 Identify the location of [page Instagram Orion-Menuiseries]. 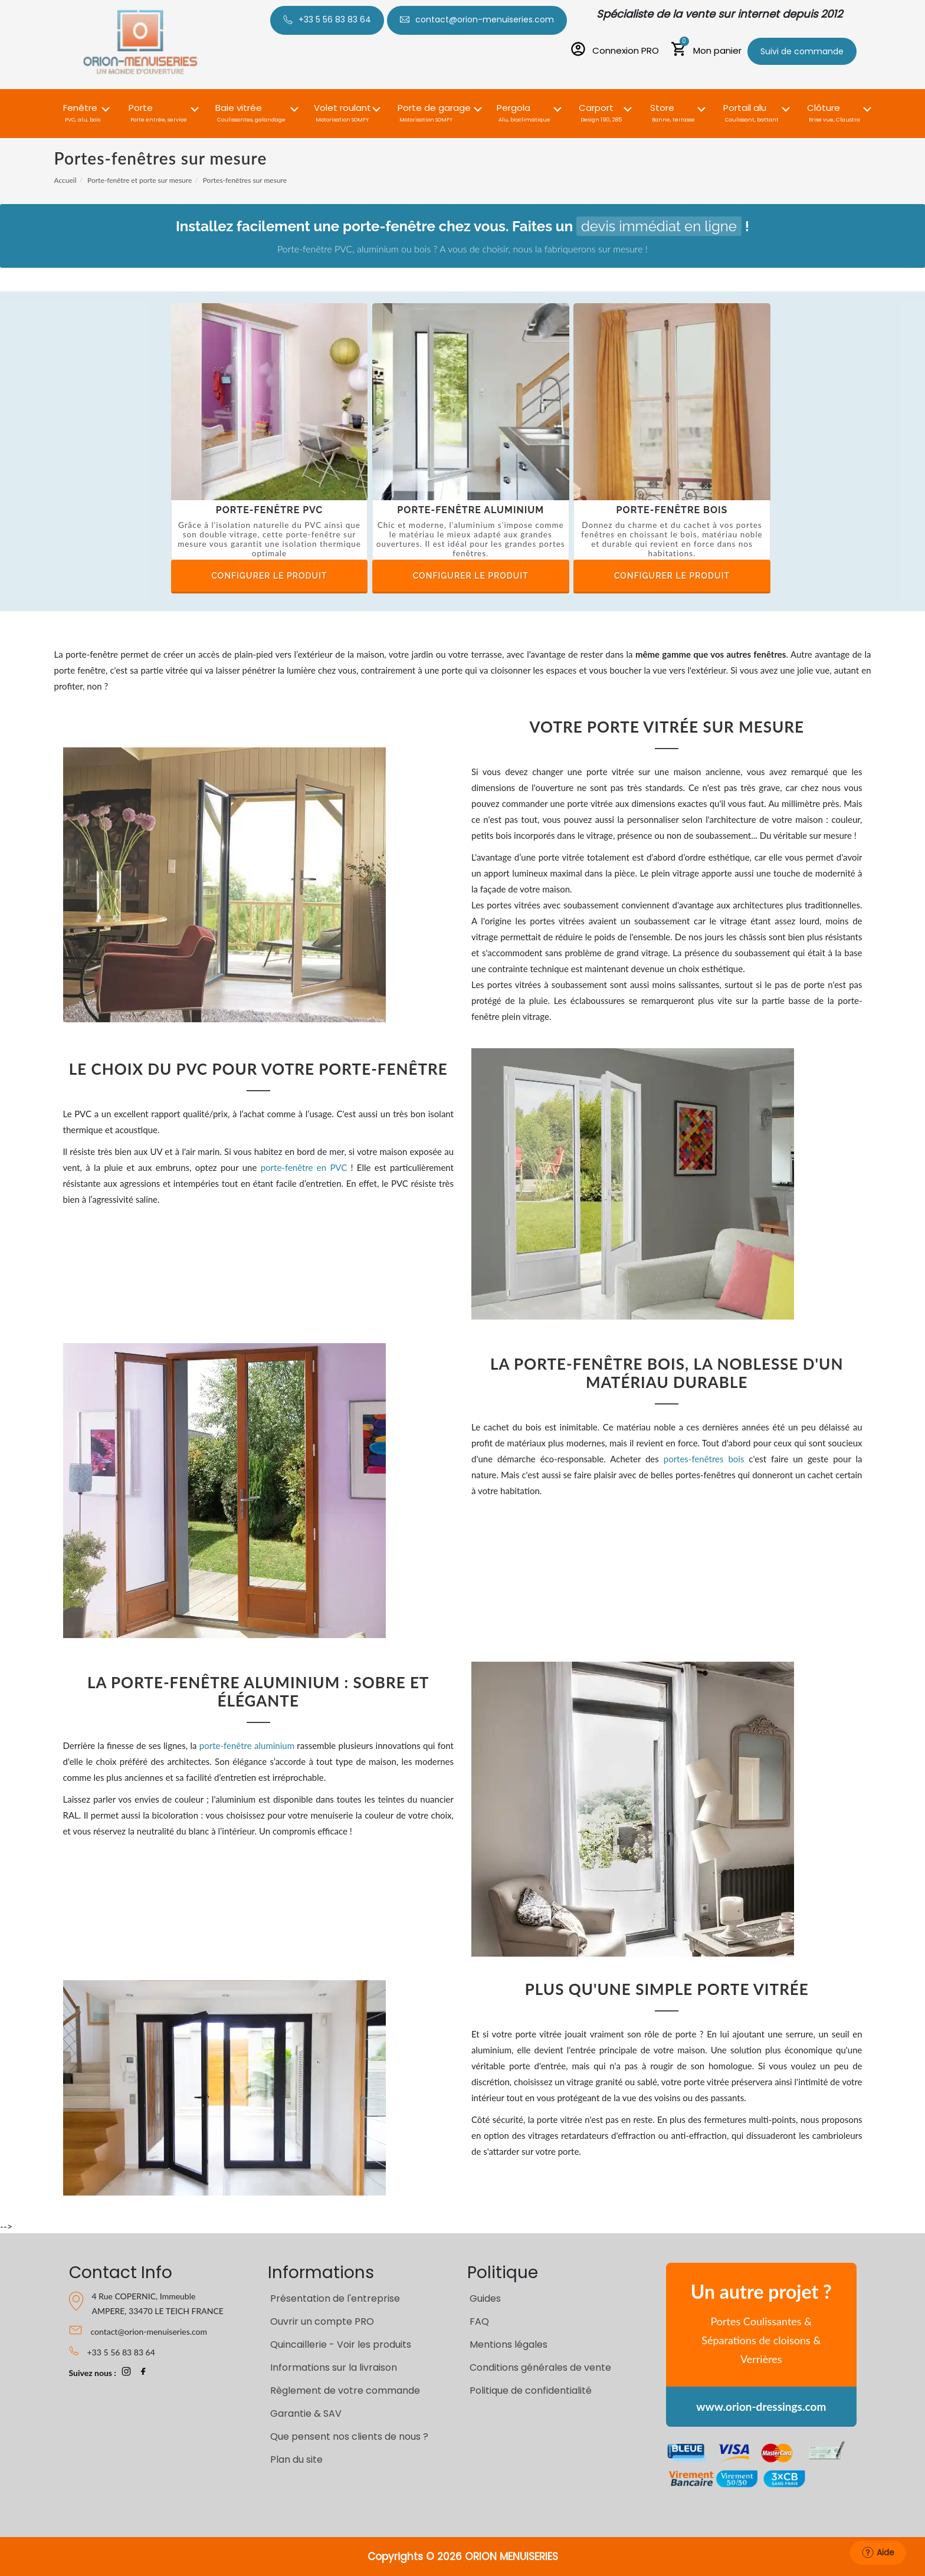
(126, 2373).